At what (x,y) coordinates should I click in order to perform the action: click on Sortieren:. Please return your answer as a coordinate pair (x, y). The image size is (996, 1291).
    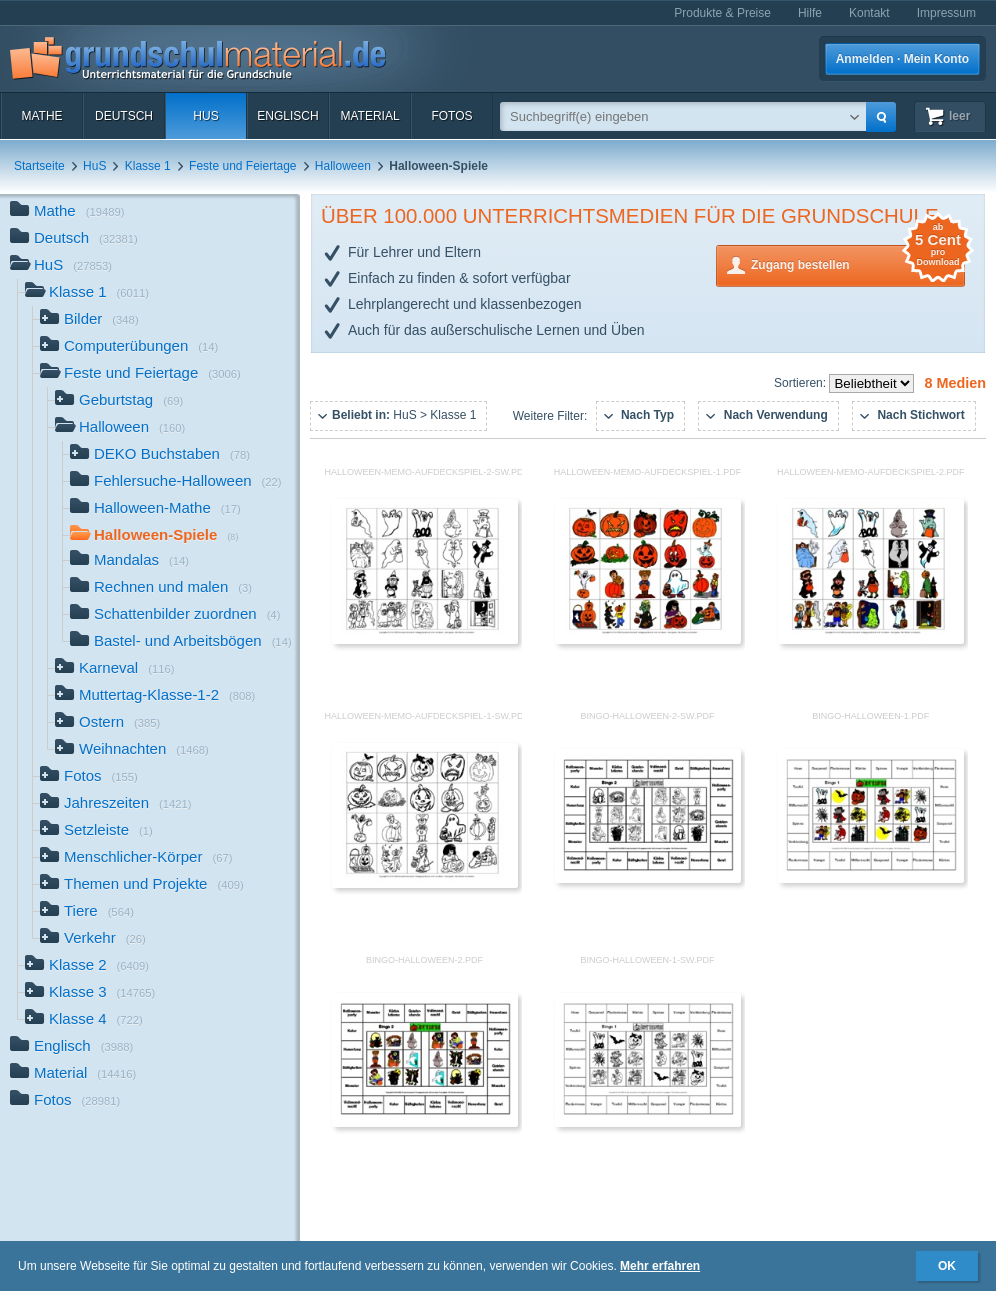
    Looking at the image, I should click on (801, 383).